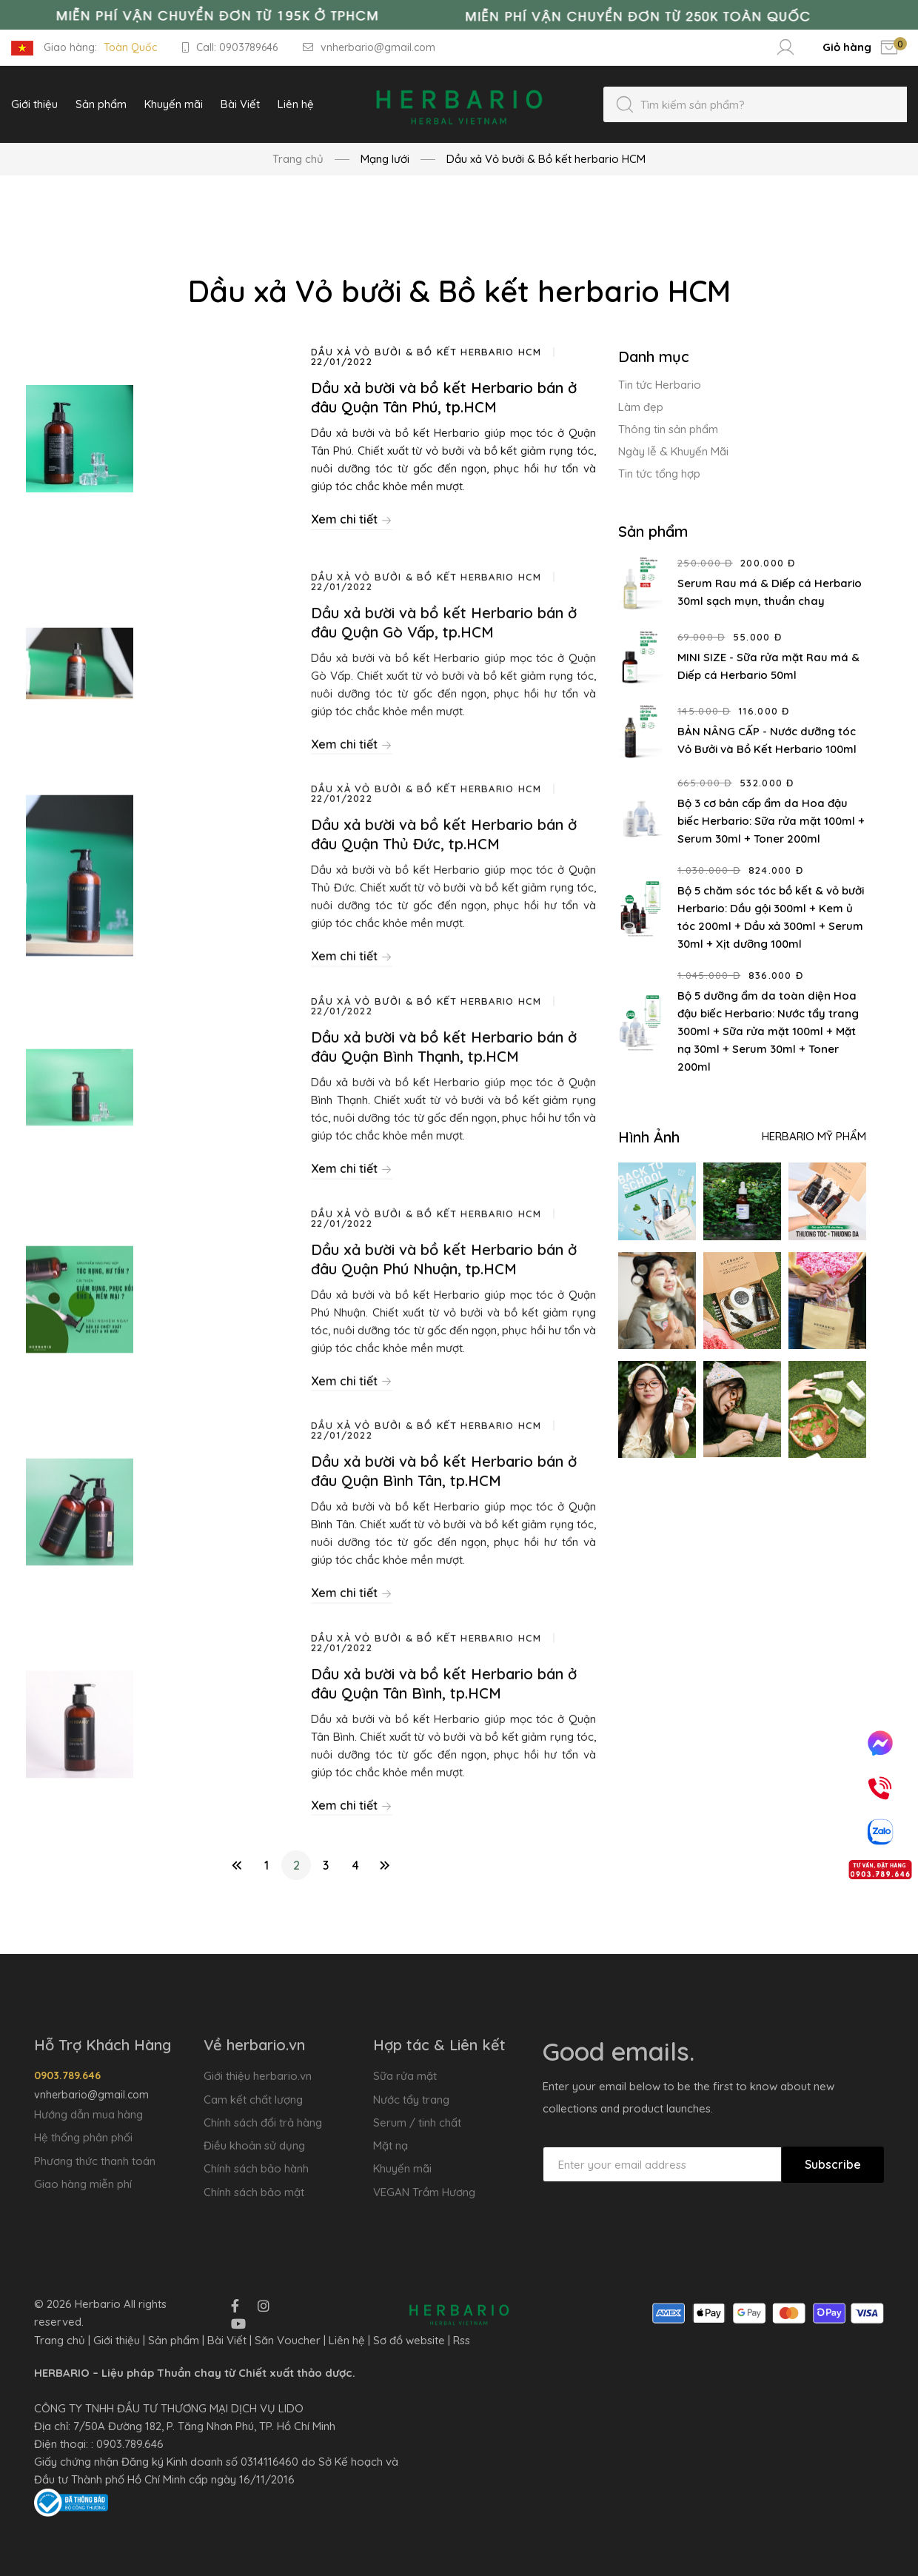  I want to click on Xem chi tiết, so click(351, 519).